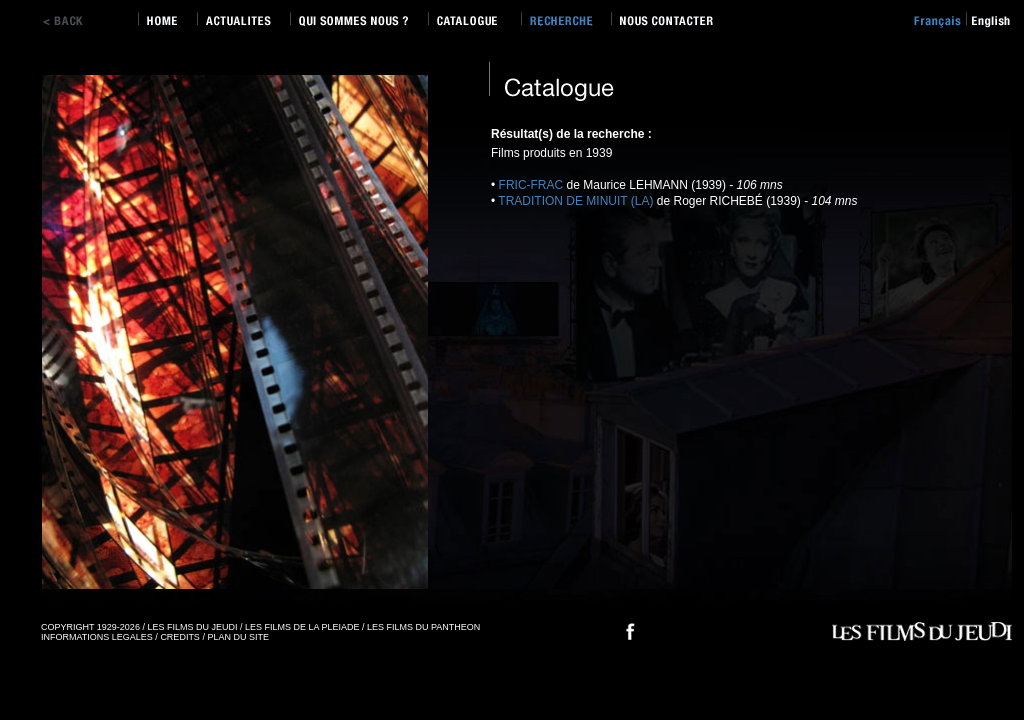 The height and width of the screenshot is (720, 1024). What do you see at coordinates (238, 637) in the screenshot?
I see `PLAN DU SITE` at bounding box center [238, 637].